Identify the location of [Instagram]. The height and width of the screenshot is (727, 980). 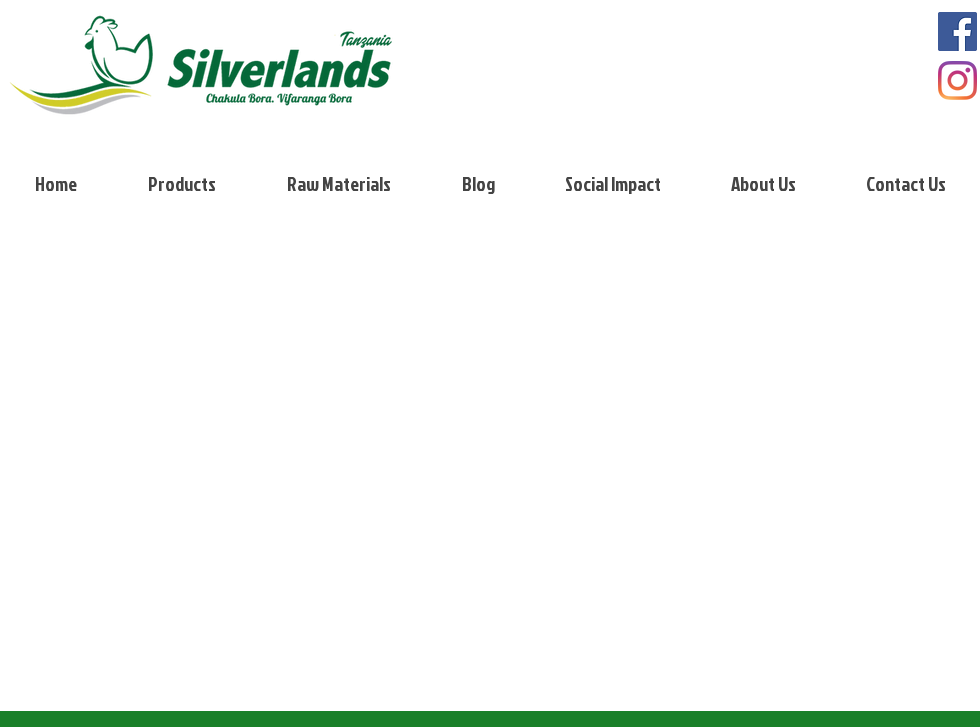
(957, 80).